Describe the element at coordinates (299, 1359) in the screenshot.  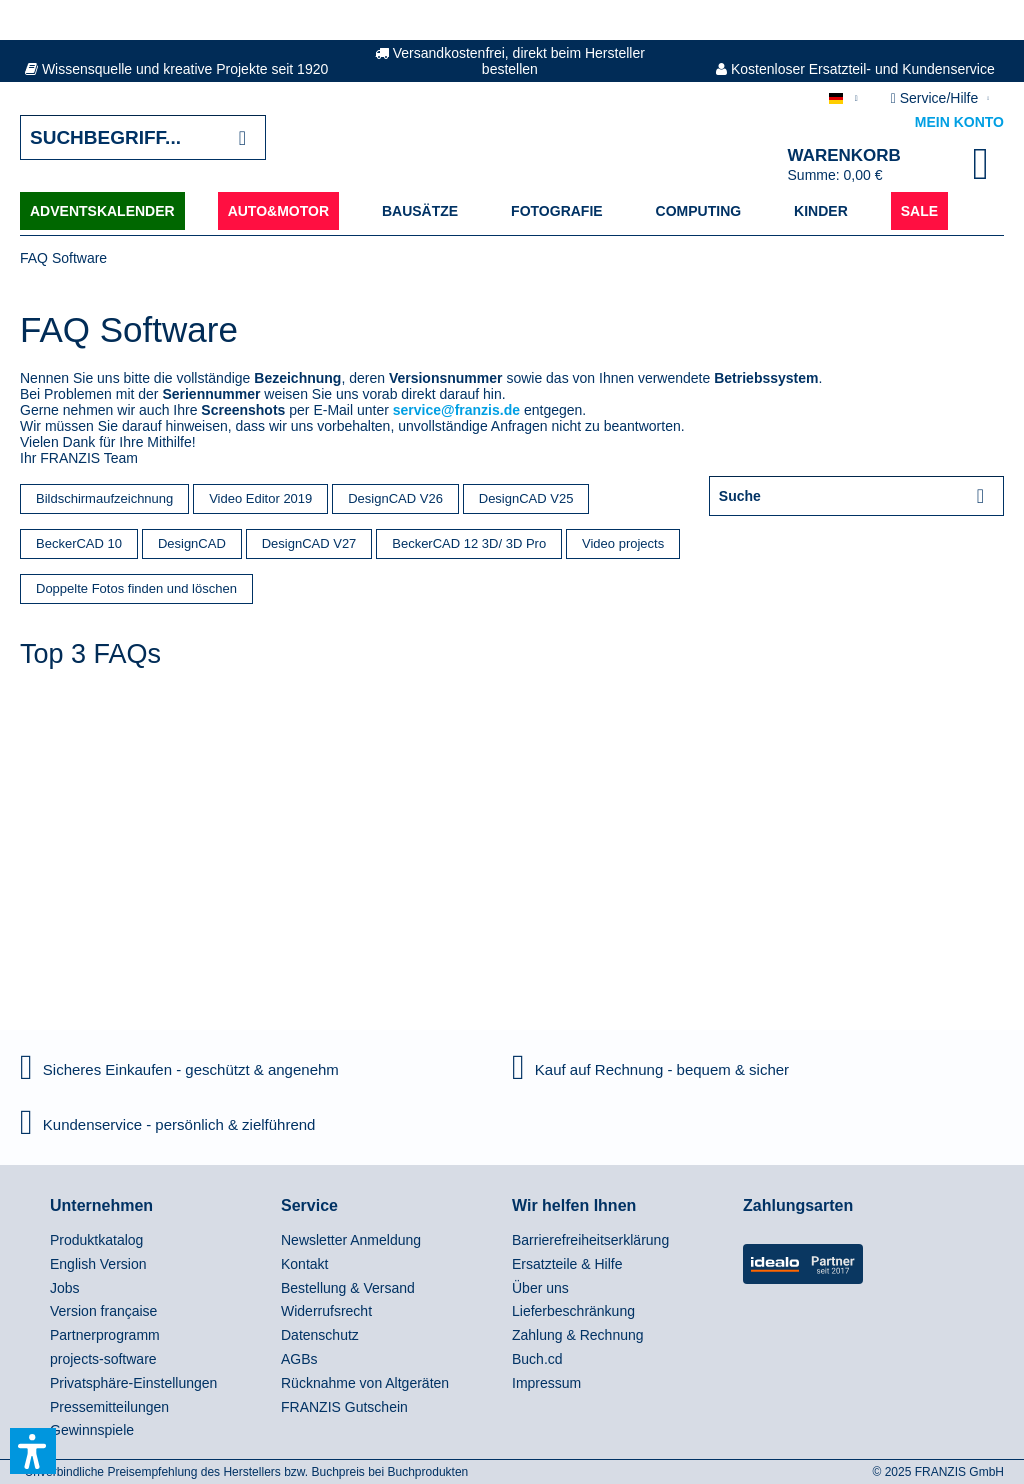
I see `AGBs` at that location.